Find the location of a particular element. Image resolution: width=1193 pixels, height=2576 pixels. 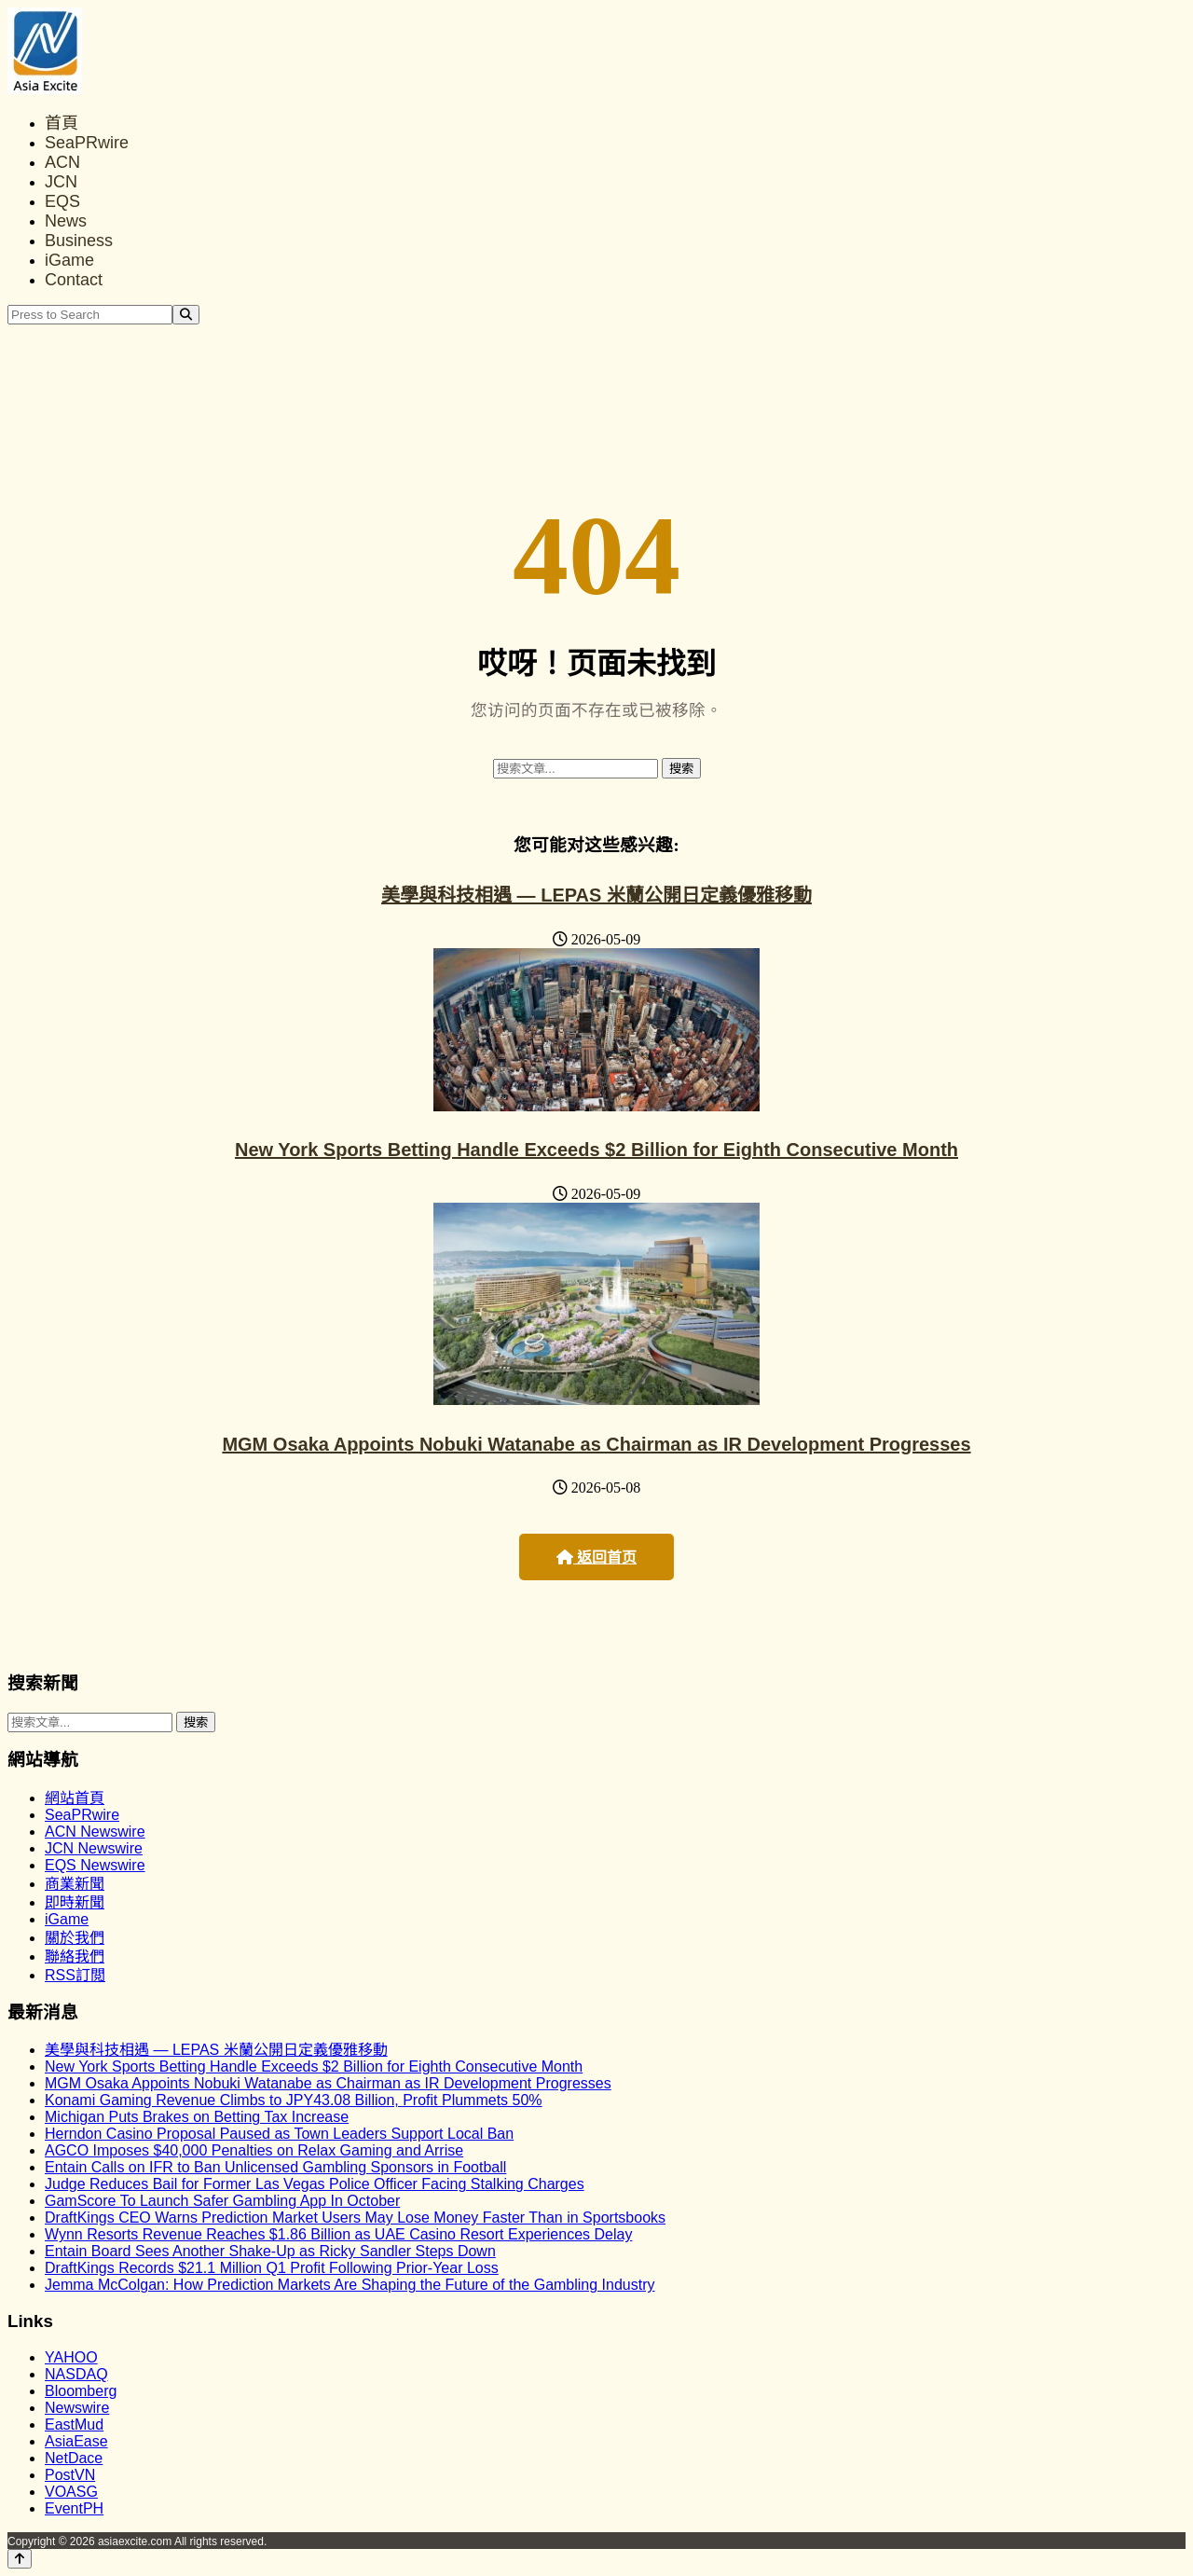

VOASG is located at coordinates (71, 2492).